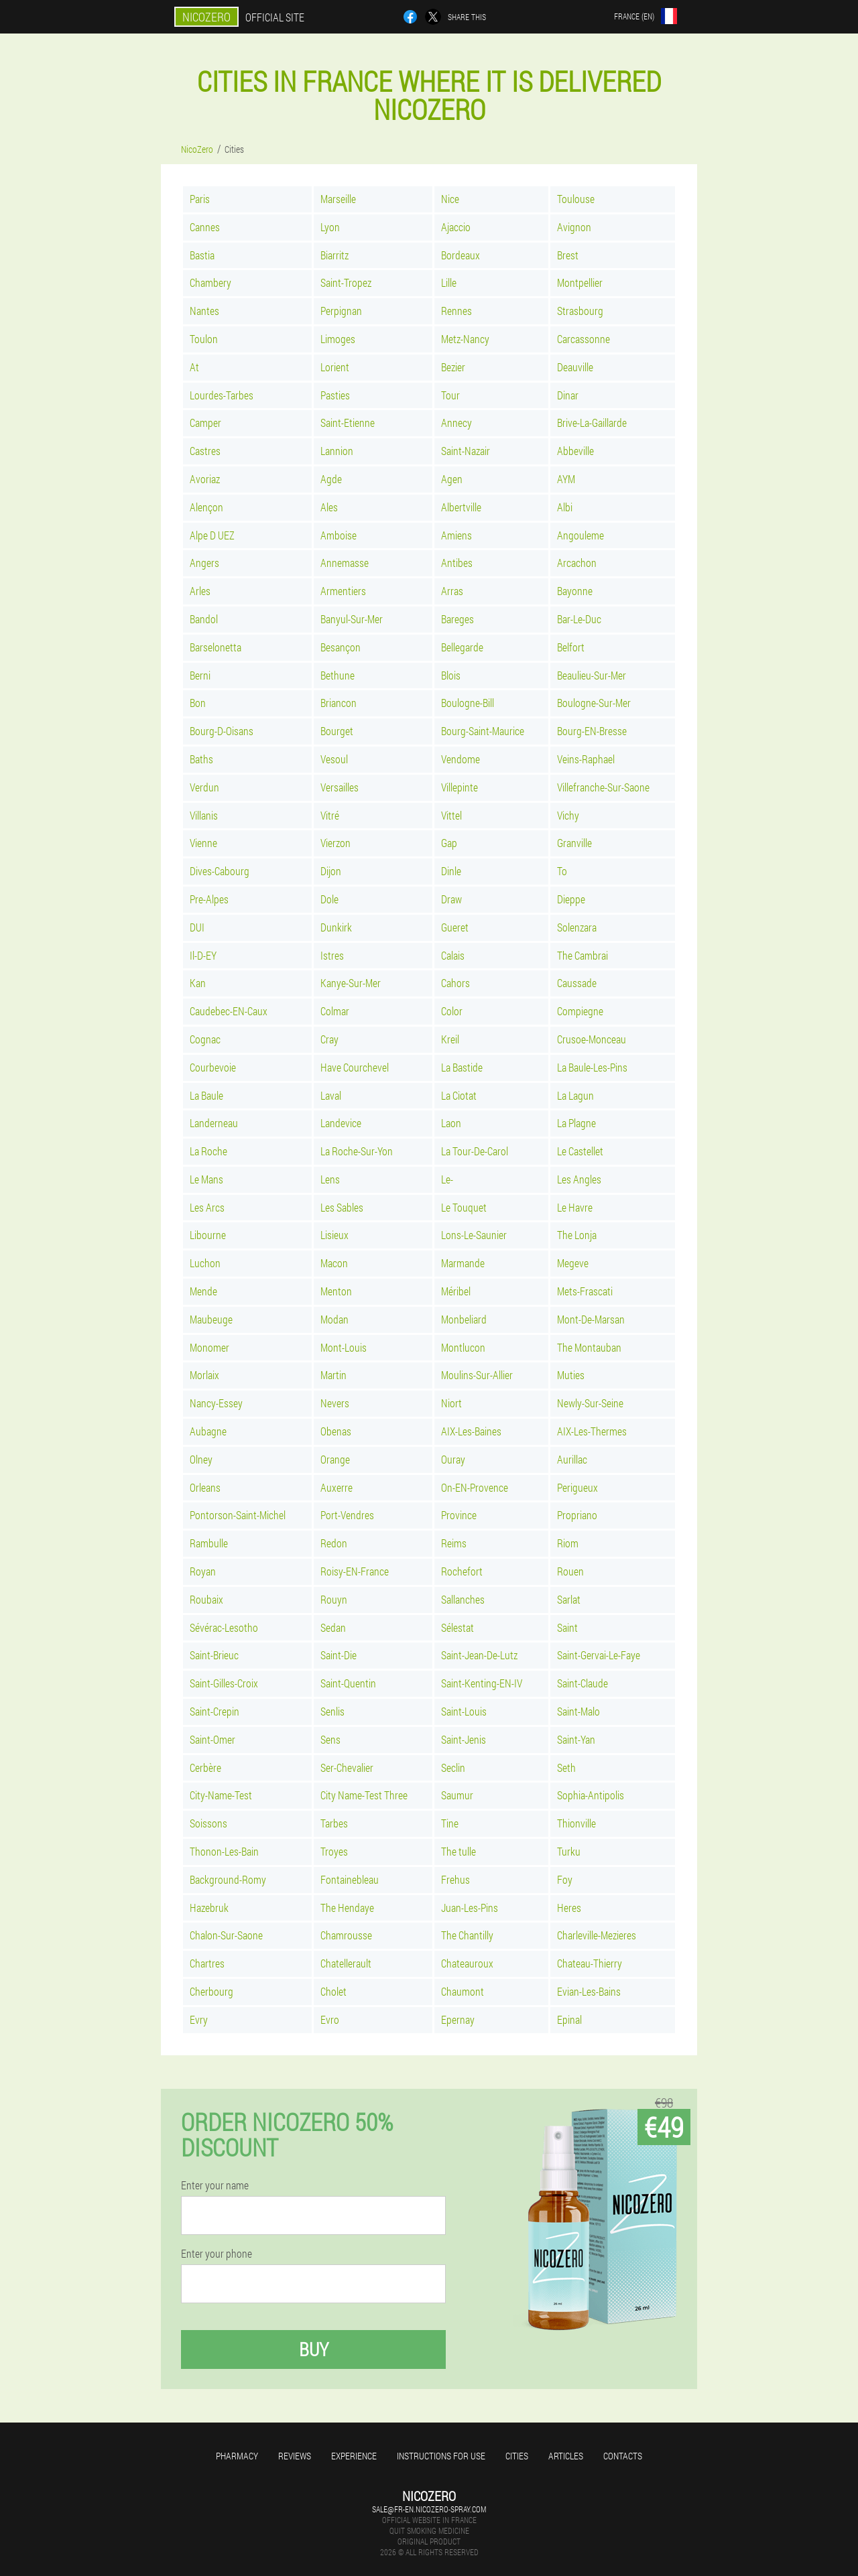 The width and height of the screenshot is (858, 2576). What do you see at coordinates (206, 1599) in the screenshot?
I see `Roubaix` at bounding box center [206, 1599].